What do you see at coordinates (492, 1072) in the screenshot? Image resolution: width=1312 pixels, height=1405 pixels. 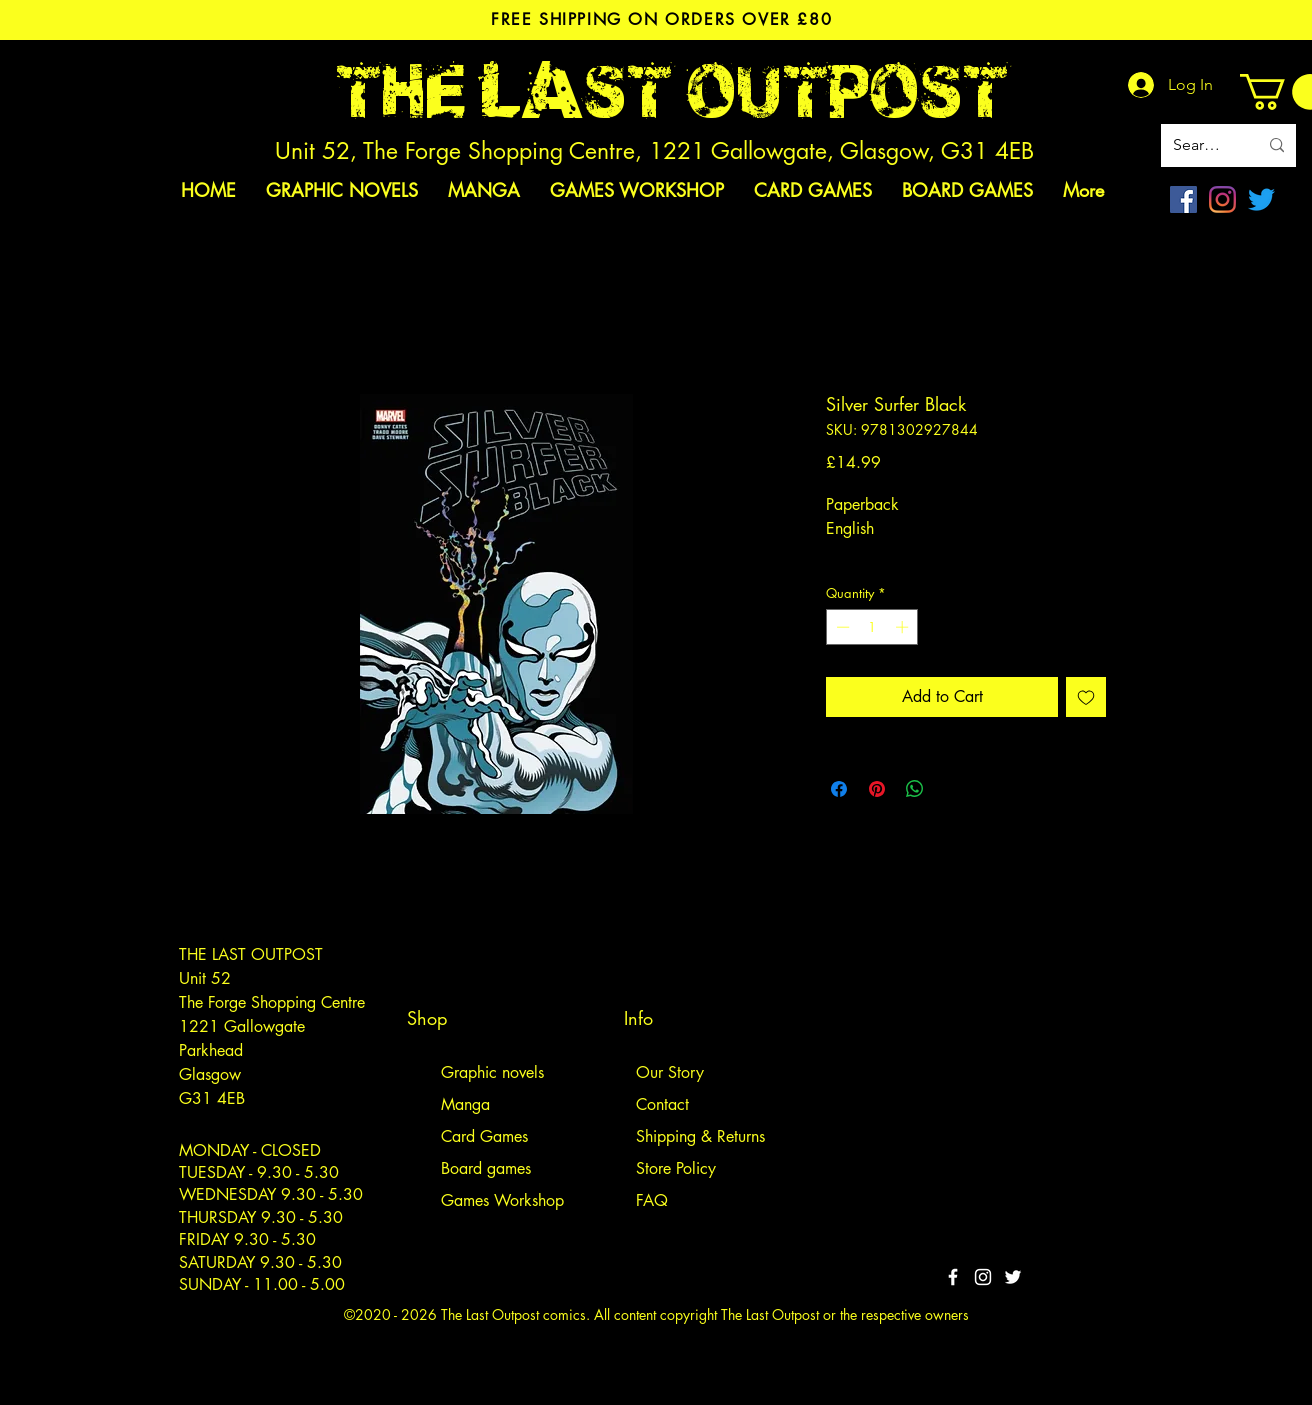 I see `Graphic novels` at bounding box center [492, 1072].